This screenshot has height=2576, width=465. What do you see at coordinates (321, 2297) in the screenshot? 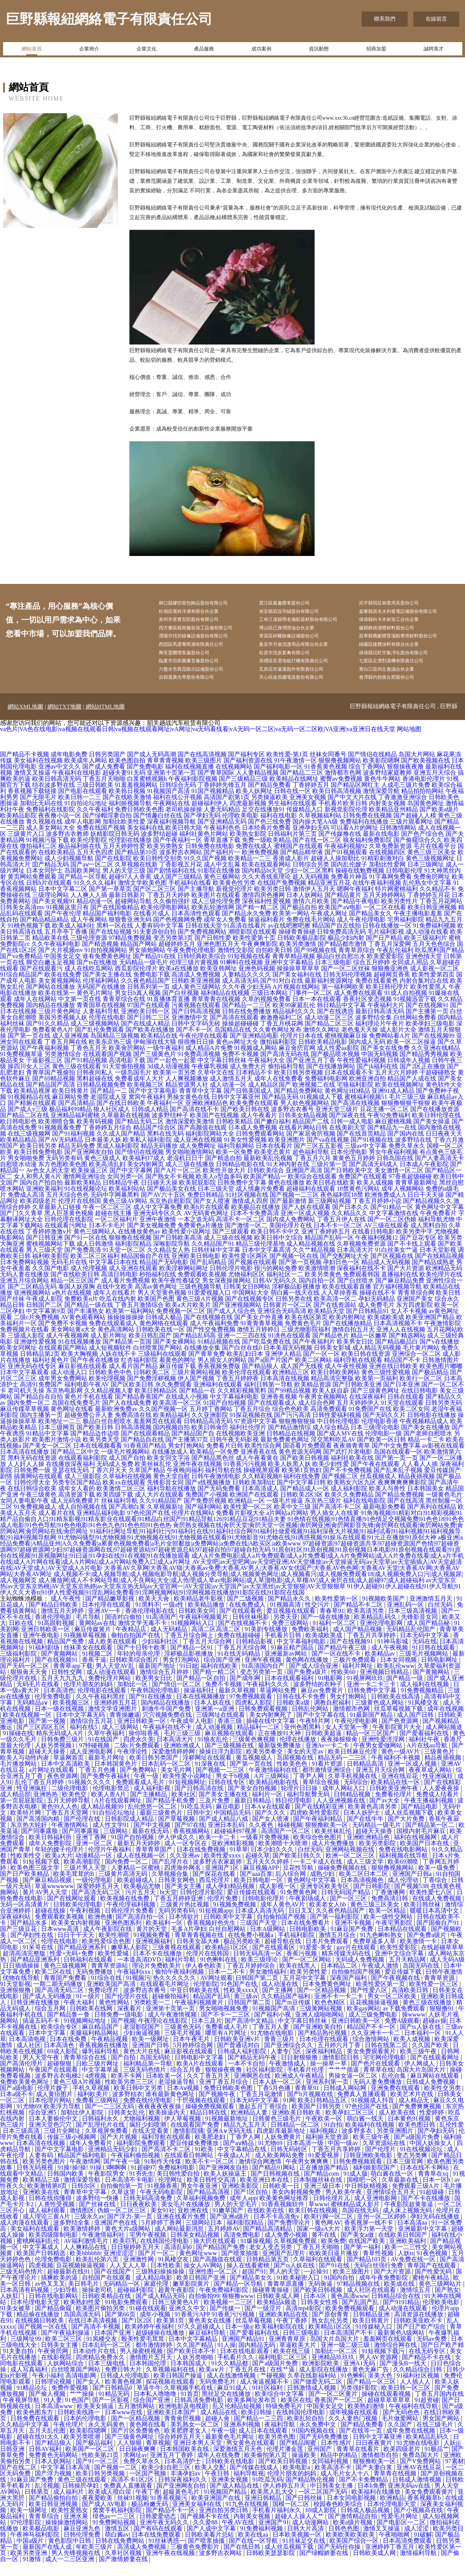
I see `无码肏逼` at bounding box center [321, 2297].